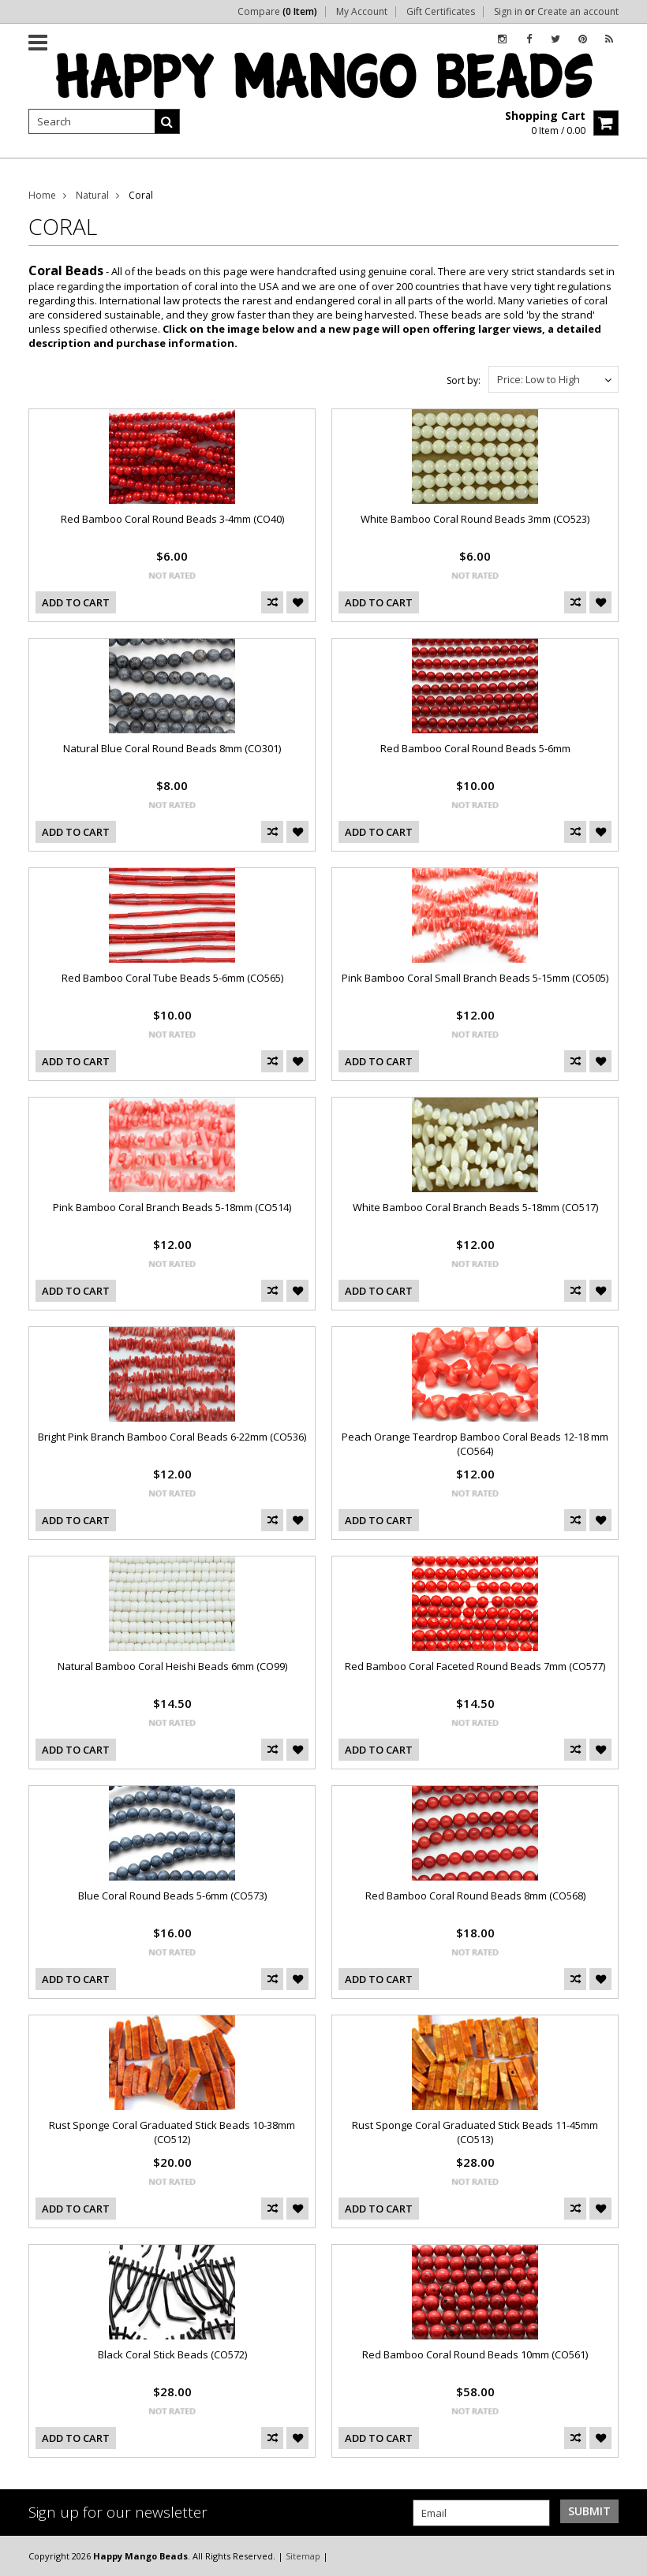 Image resolution: width=647 pixels, height=2576 pixels. Describe the element at coordinates (172, 748) in the screenshot. I see `Natural Blue Coral Round Beads 8mm (CO301)` at that location.